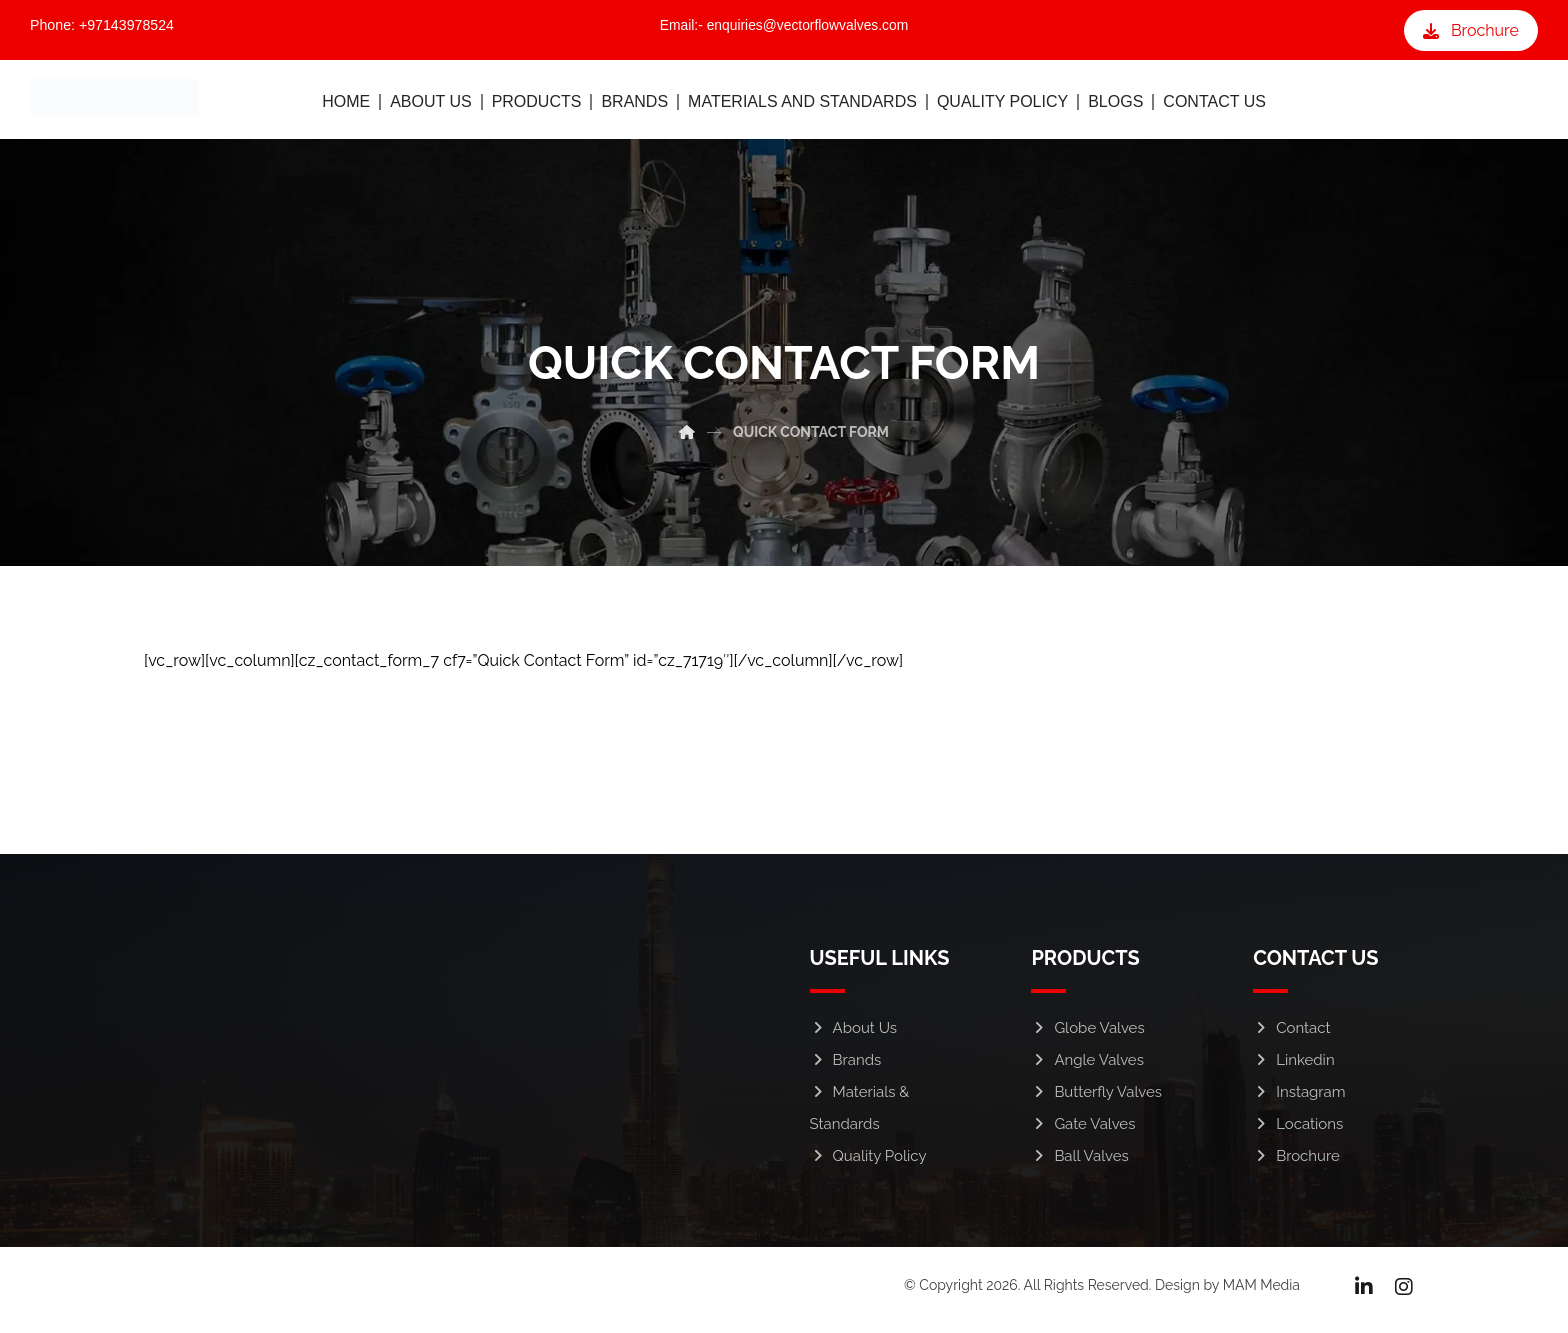 This screenshot has width=1568, height=1333. What do you see at coordinates (1087, 1034) in the screenshot?
I see `Globe Valves` at bounding box center [1087, 1034].